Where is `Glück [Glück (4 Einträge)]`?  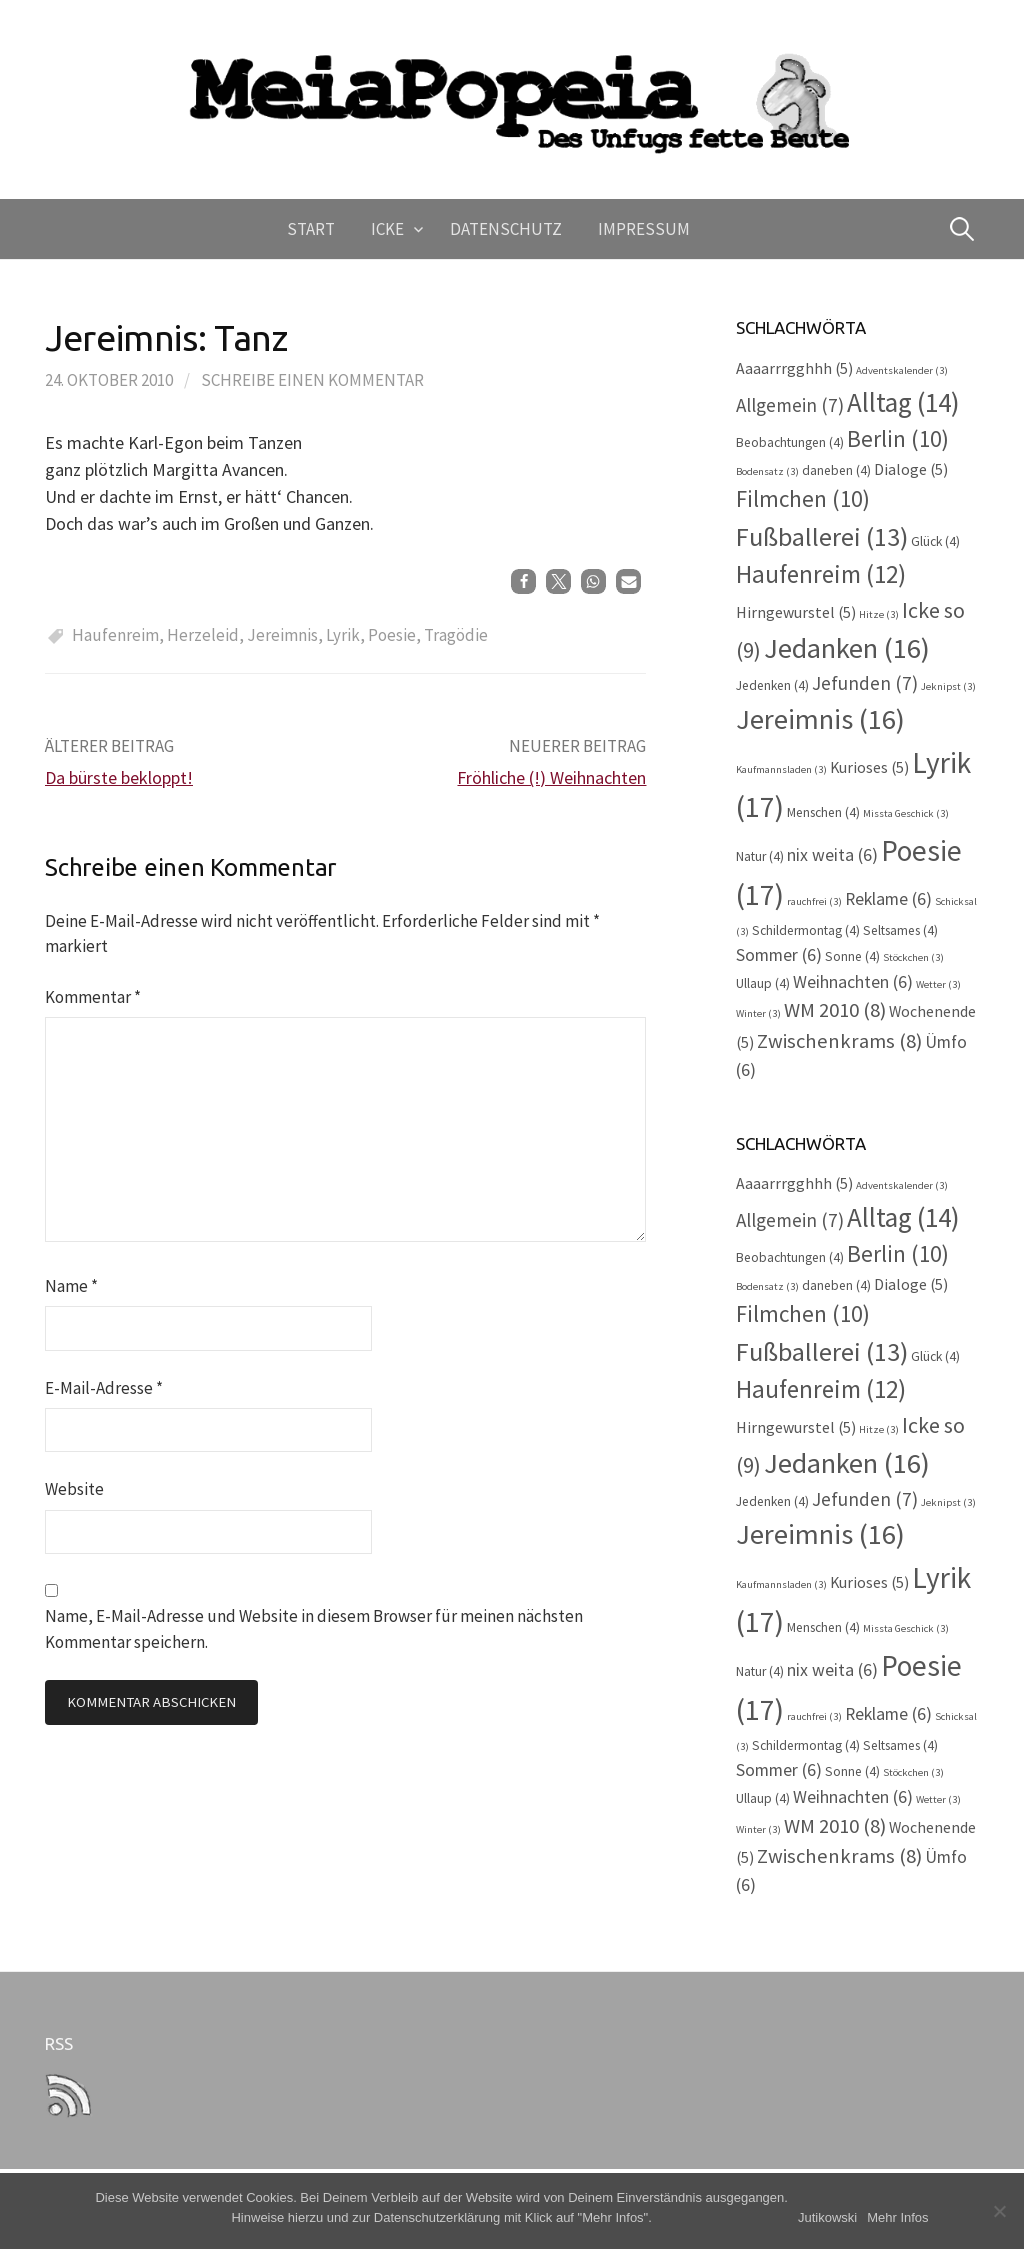 Glück [Glück (4 Einträge)] is located at coordinates (935, 541).